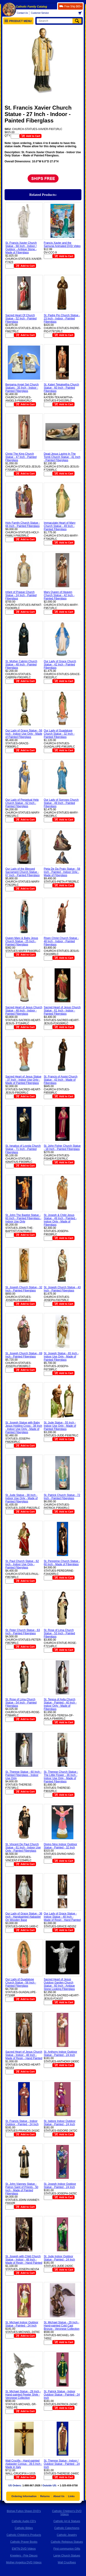 The width and height of the screenshot is (86, 2576). Describe the element at coordinates (24, 2535) in the screenshot. I see `Catholic Children's Products` at that location.